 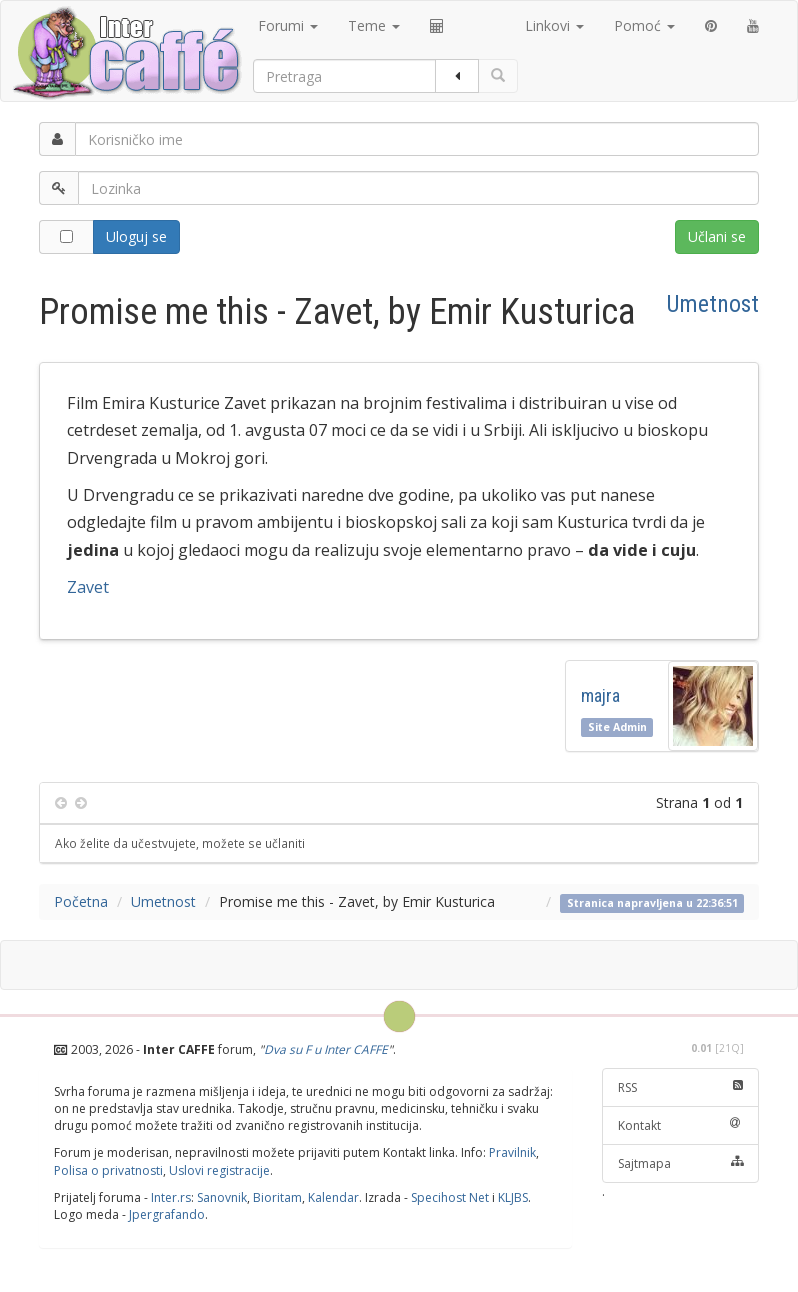 I want to click on Početna, so click(x=81, y=901).